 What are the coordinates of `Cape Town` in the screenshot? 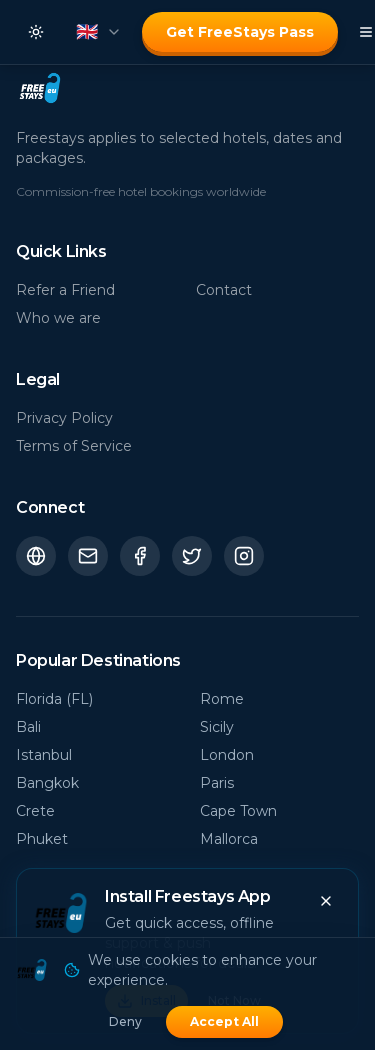 It's located at (238, 811).